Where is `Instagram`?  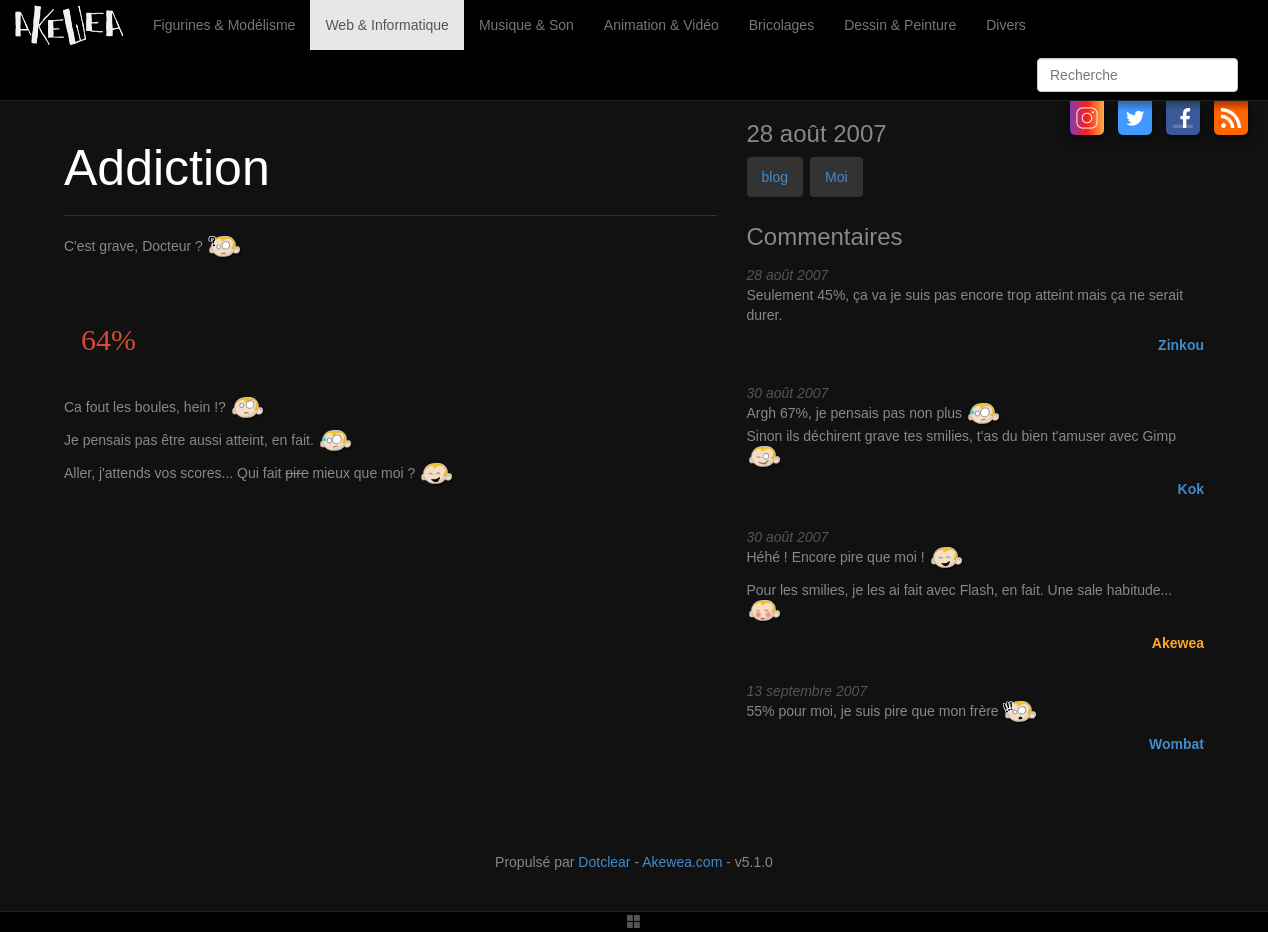
Instagram is located at coordinates (1087, 118).